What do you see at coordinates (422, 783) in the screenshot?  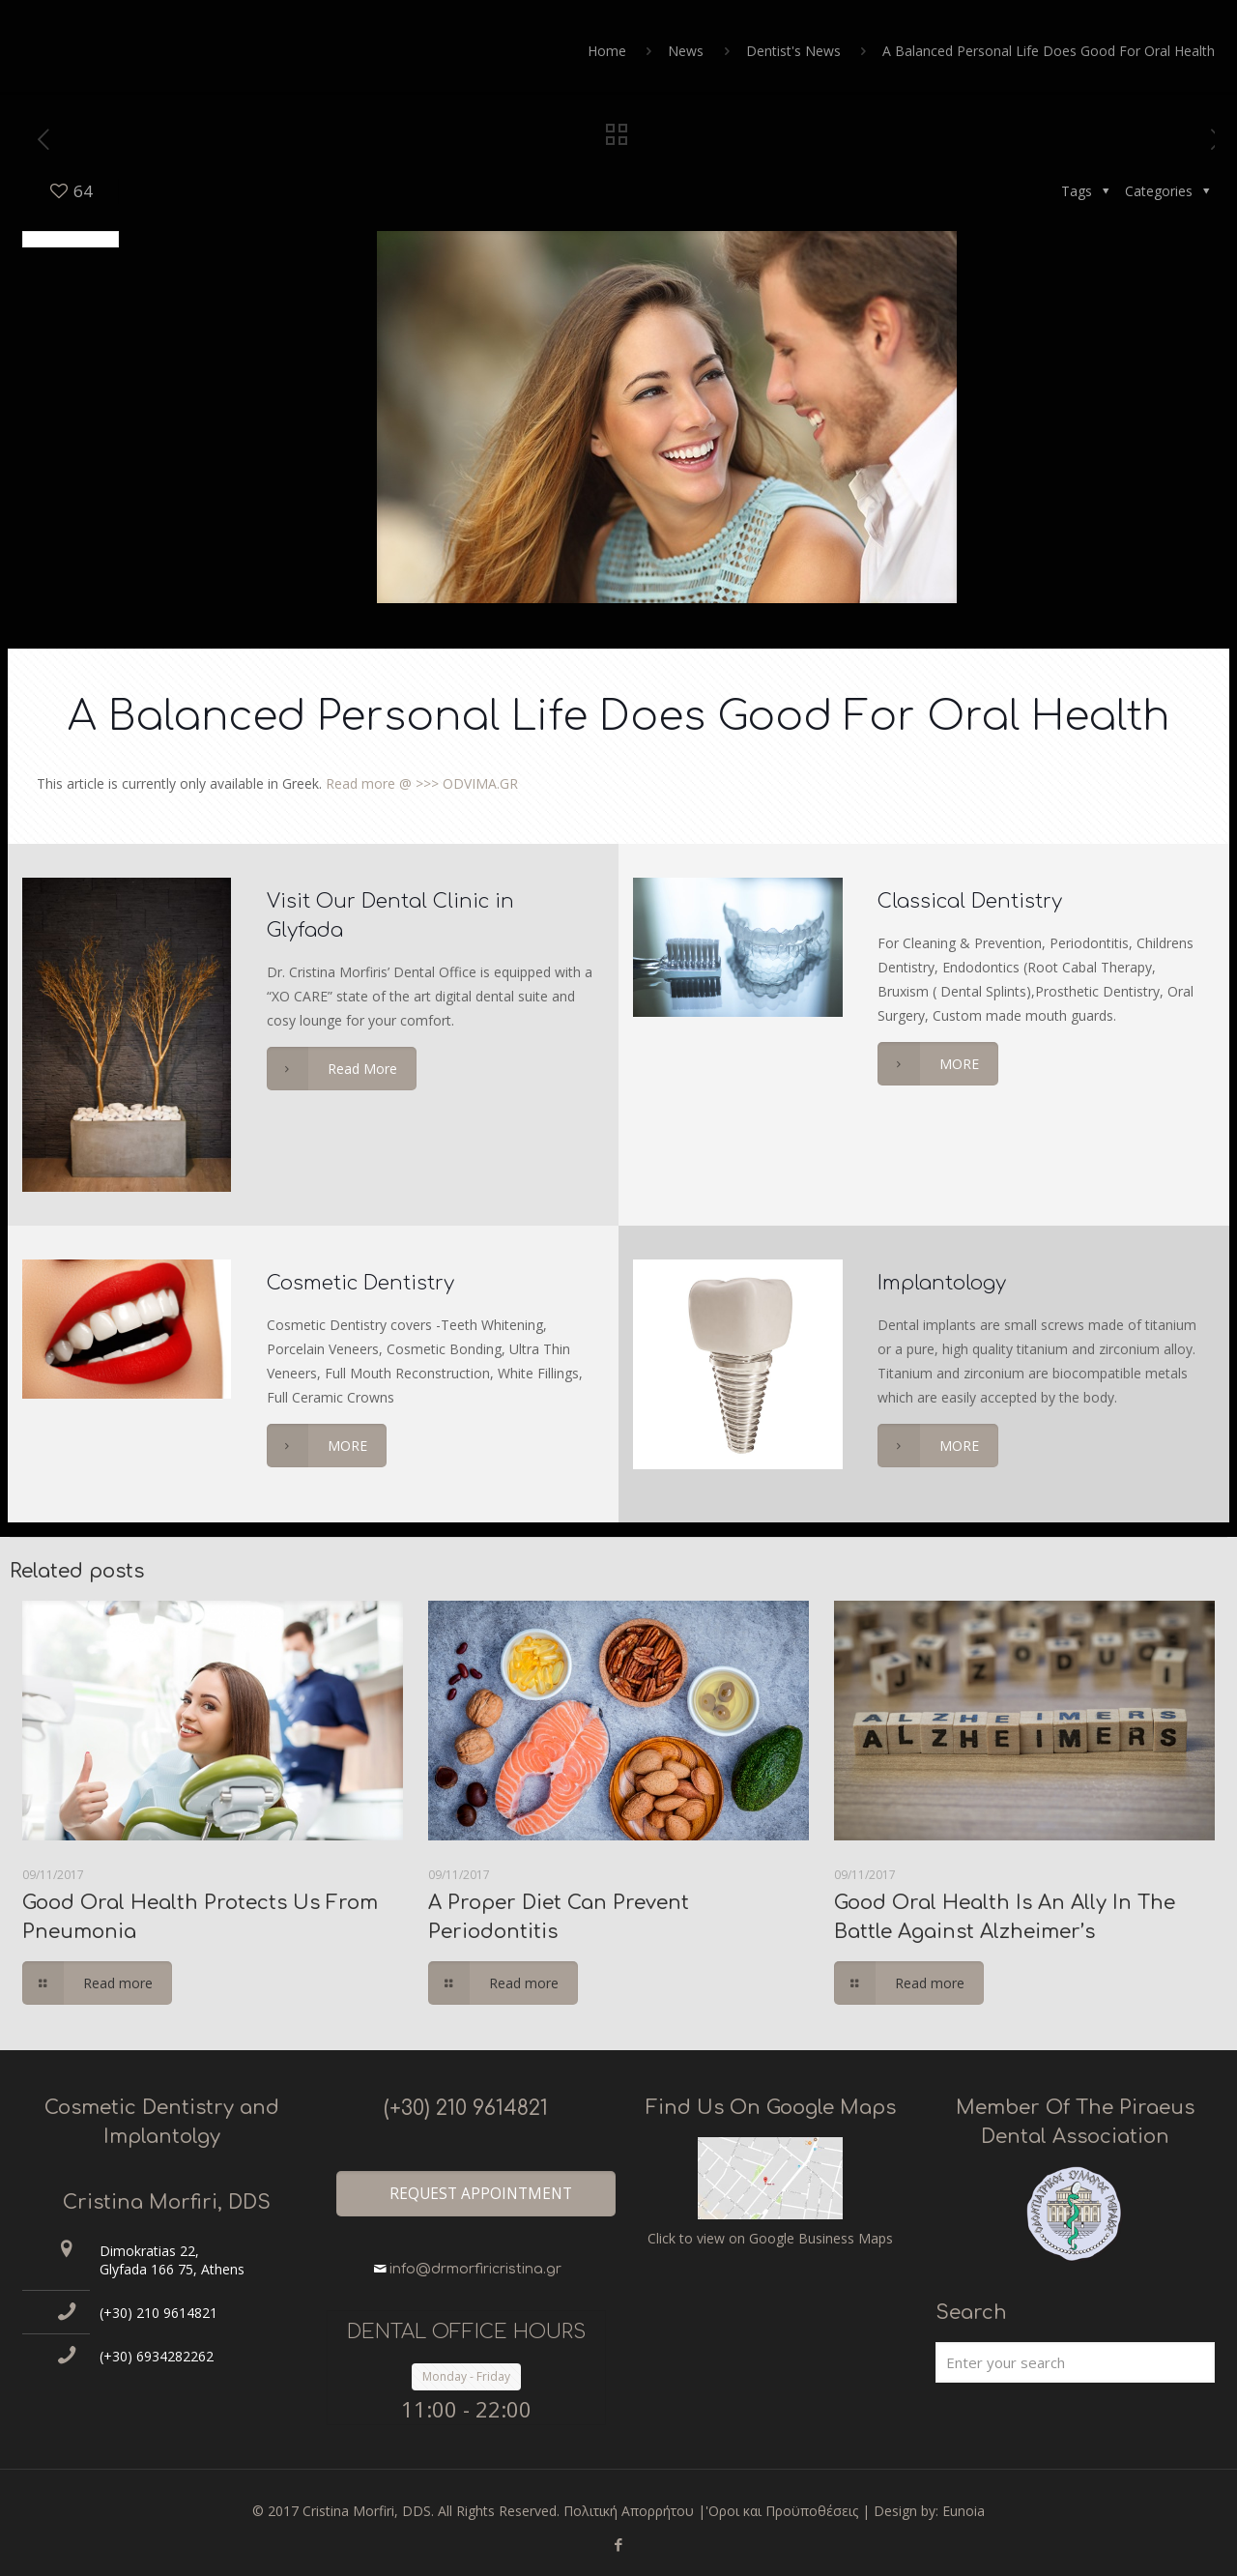 I see `Read more @ >>> ODVIMA.GR` at bounding box center [422, 783].